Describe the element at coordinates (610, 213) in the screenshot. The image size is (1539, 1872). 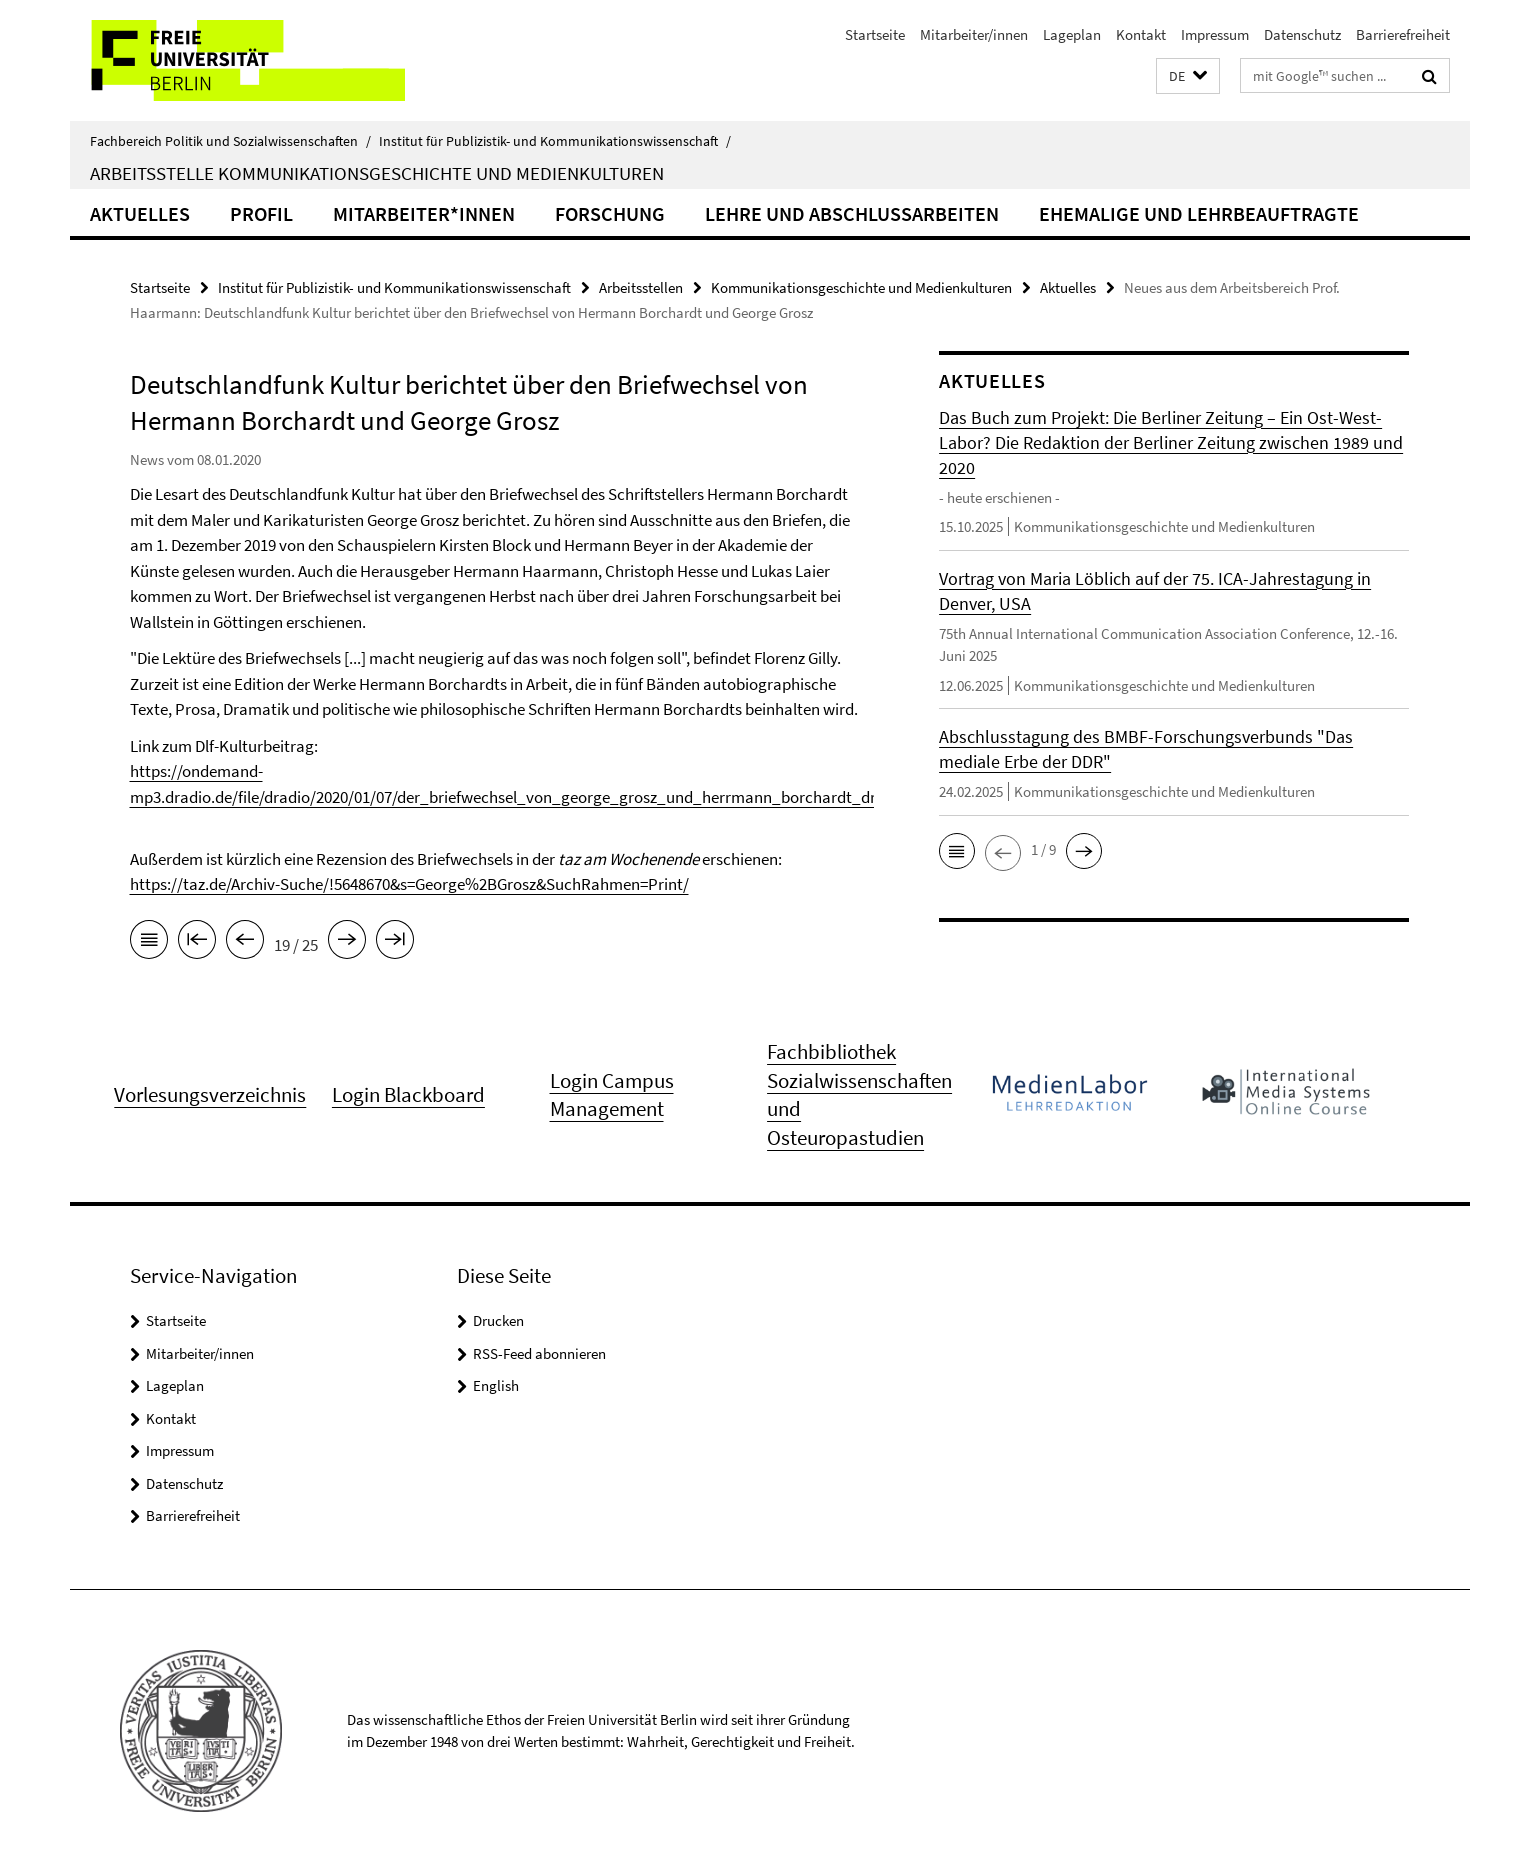
I see `Forschung` at that location.